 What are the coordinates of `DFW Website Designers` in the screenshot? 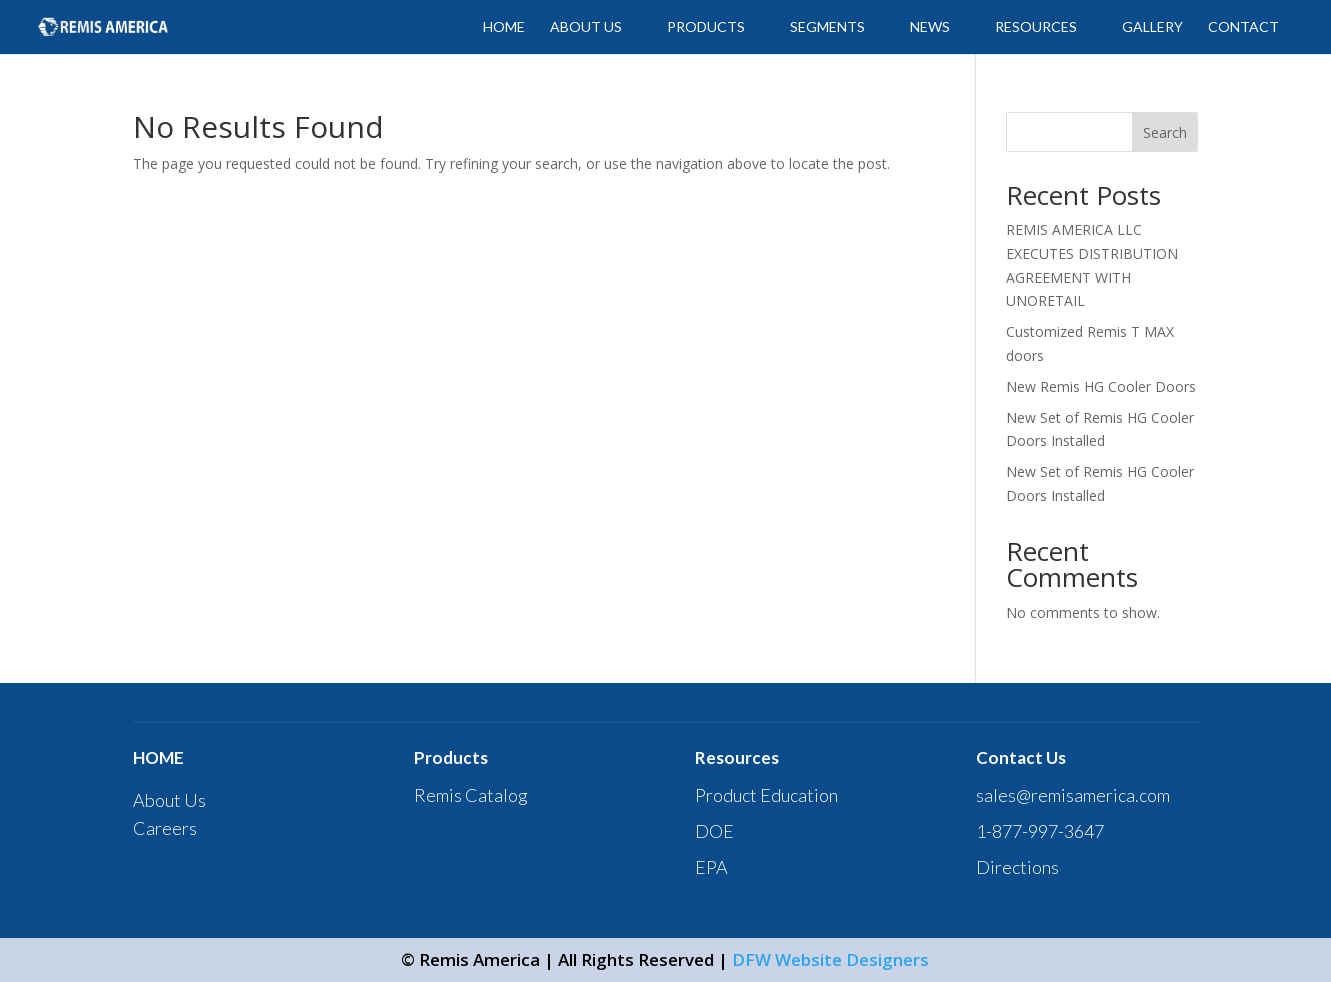 It's located at (830, 959).